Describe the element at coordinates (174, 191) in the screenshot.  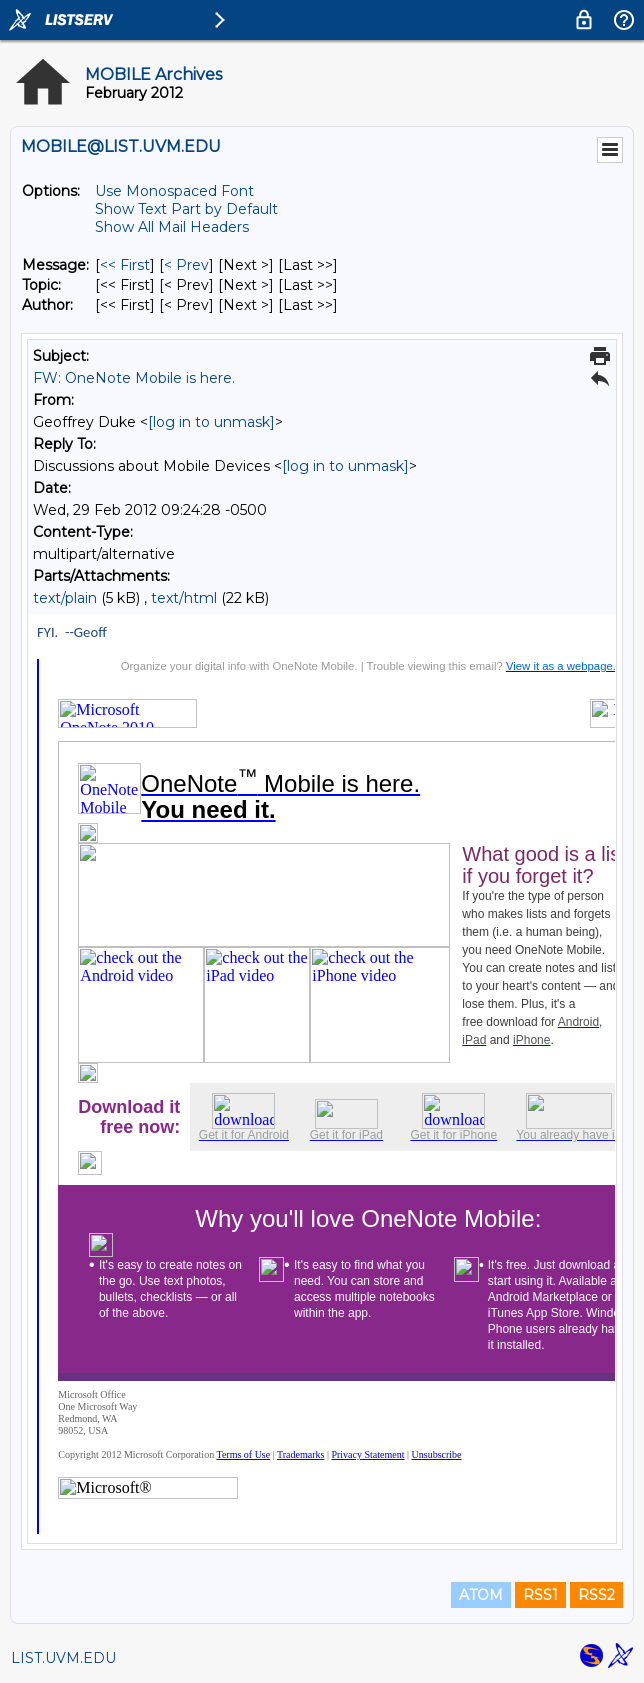
I see `Use Monospaced Font` at that location.